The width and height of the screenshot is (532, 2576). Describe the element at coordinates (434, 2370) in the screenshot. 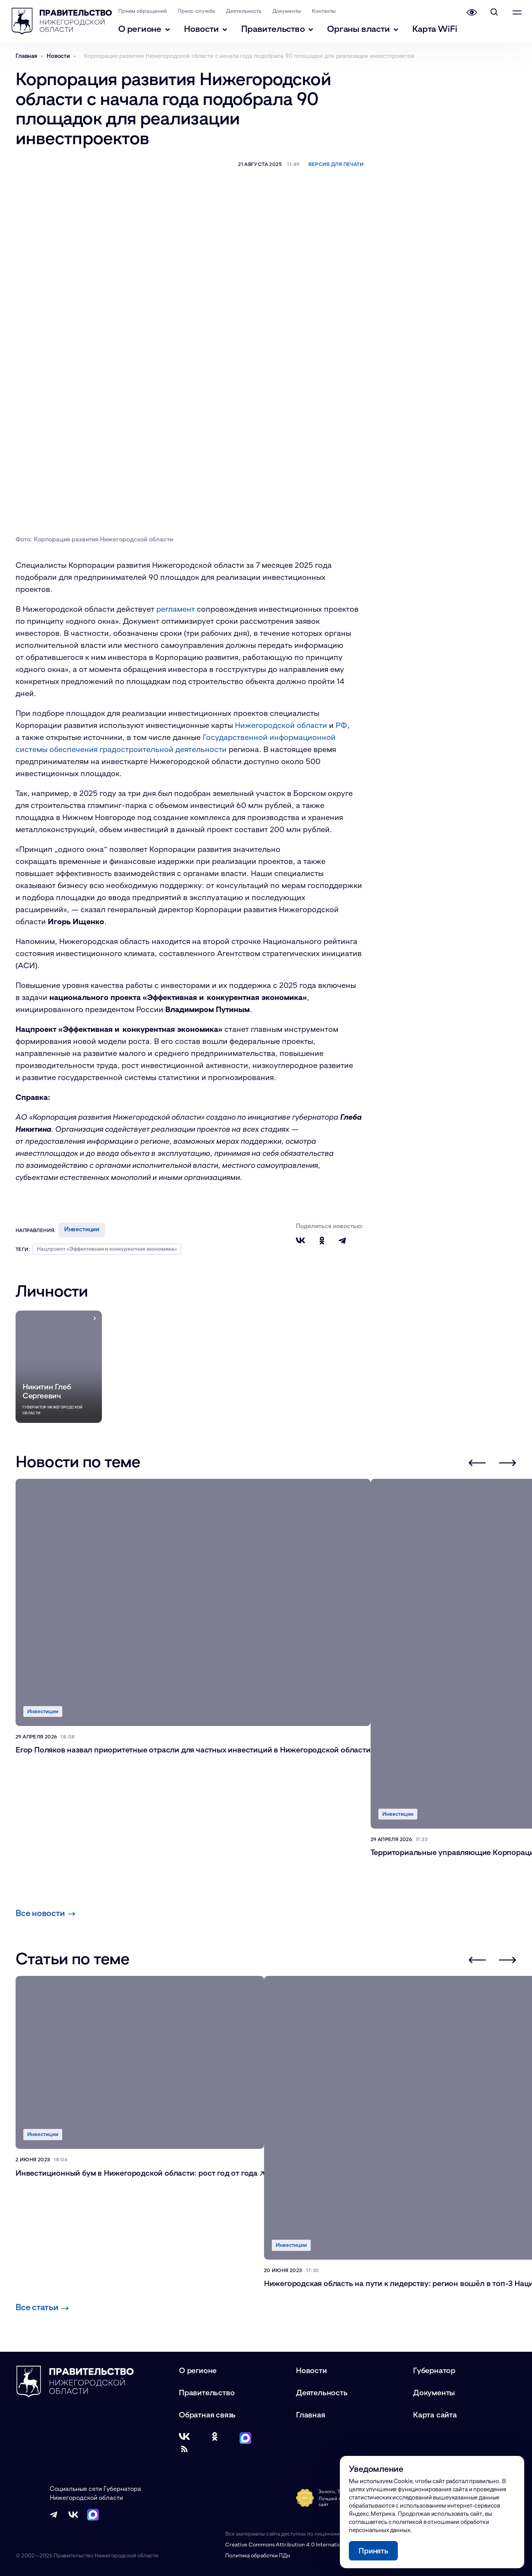

I see `Губернатор` at that location.